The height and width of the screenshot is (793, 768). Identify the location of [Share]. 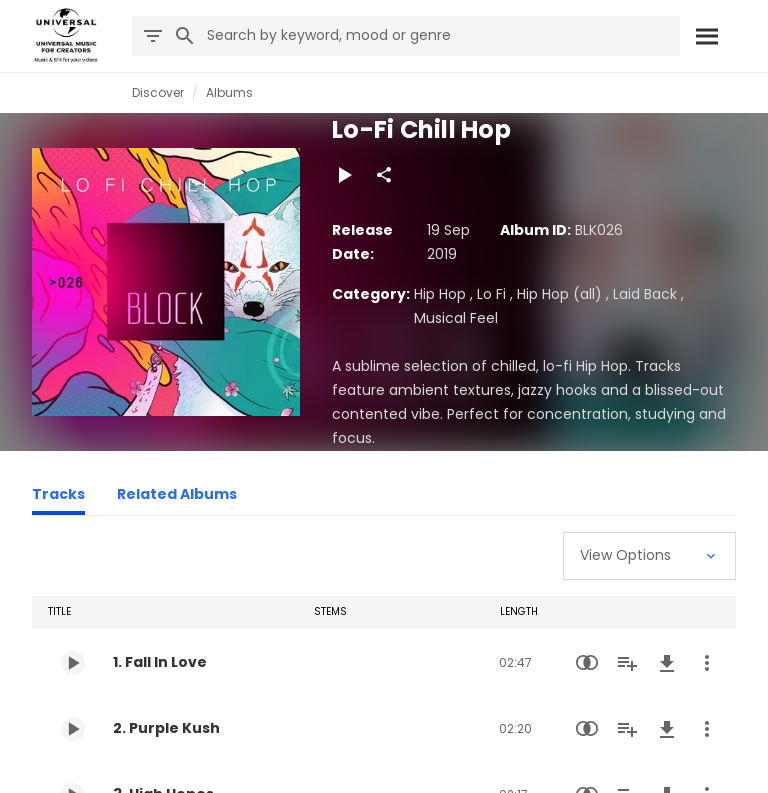
(384, 175).